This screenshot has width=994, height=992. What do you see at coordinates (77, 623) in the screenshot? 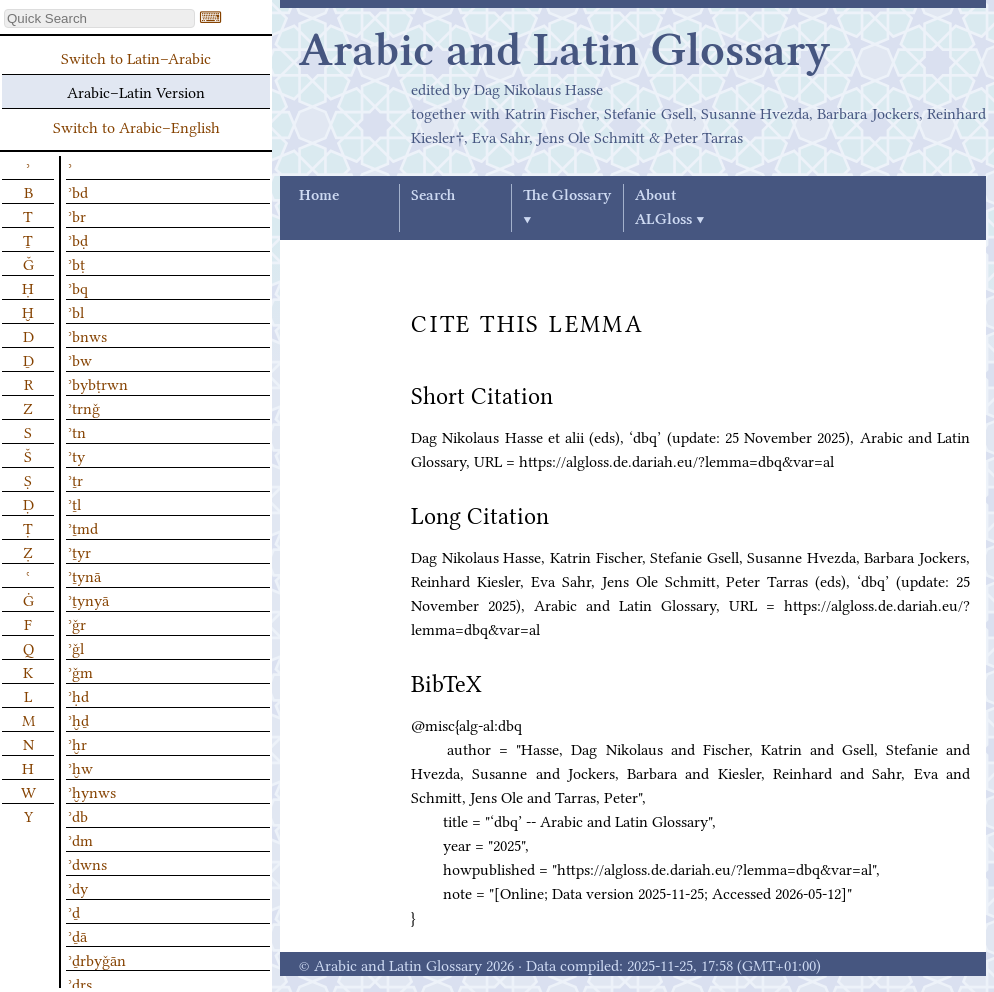
I see `ʾǧr` at bounding box center [77, 623].